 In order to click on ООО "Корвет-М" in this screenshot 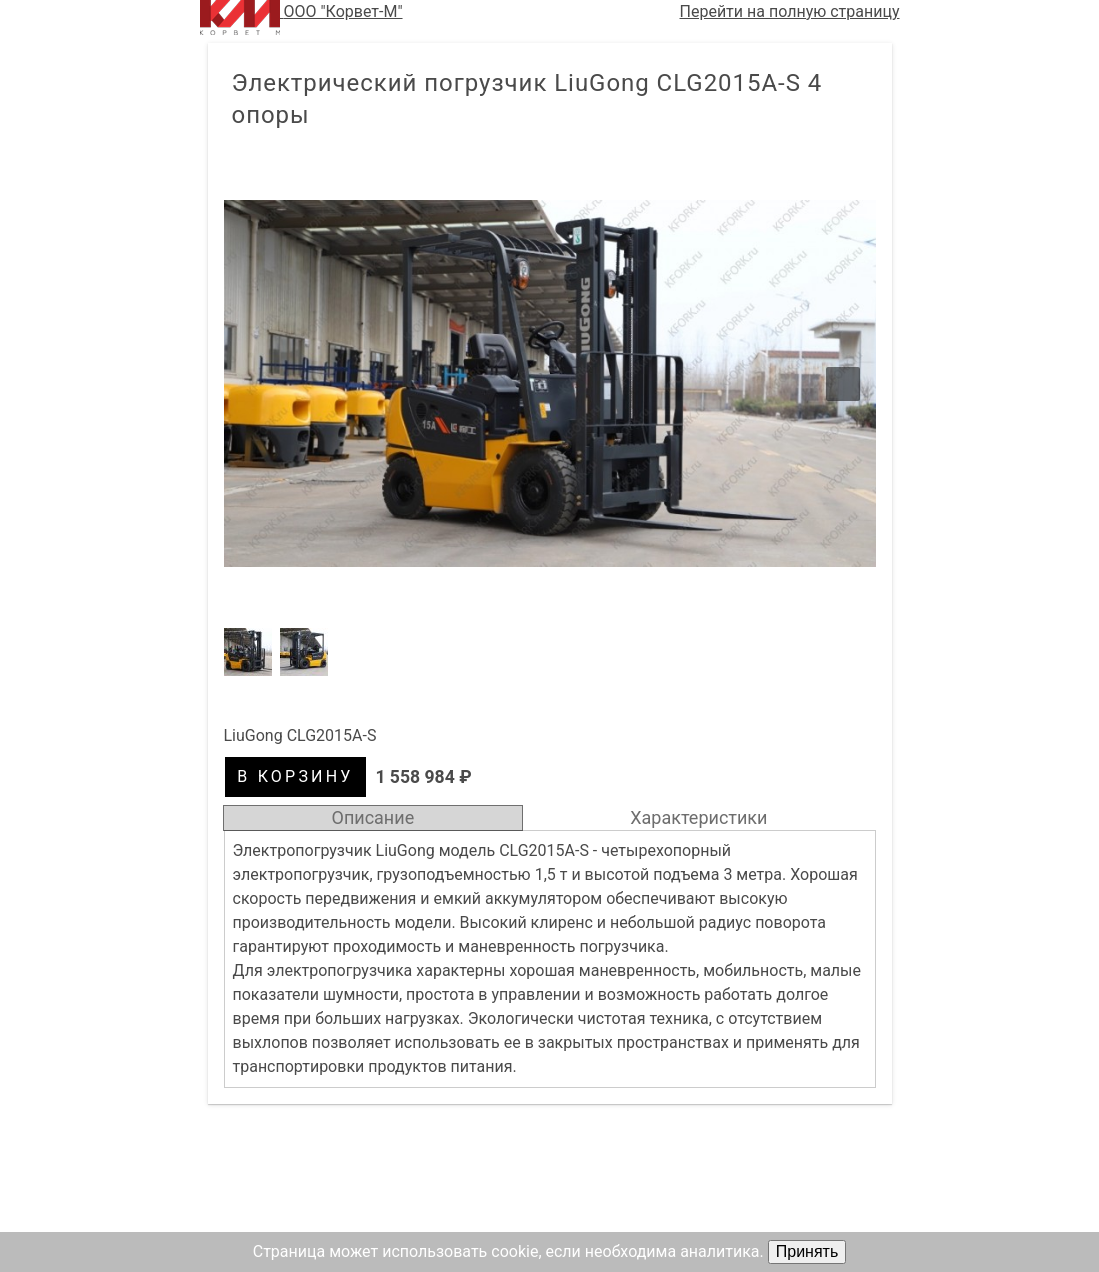, I will do `click(301, 17)`.